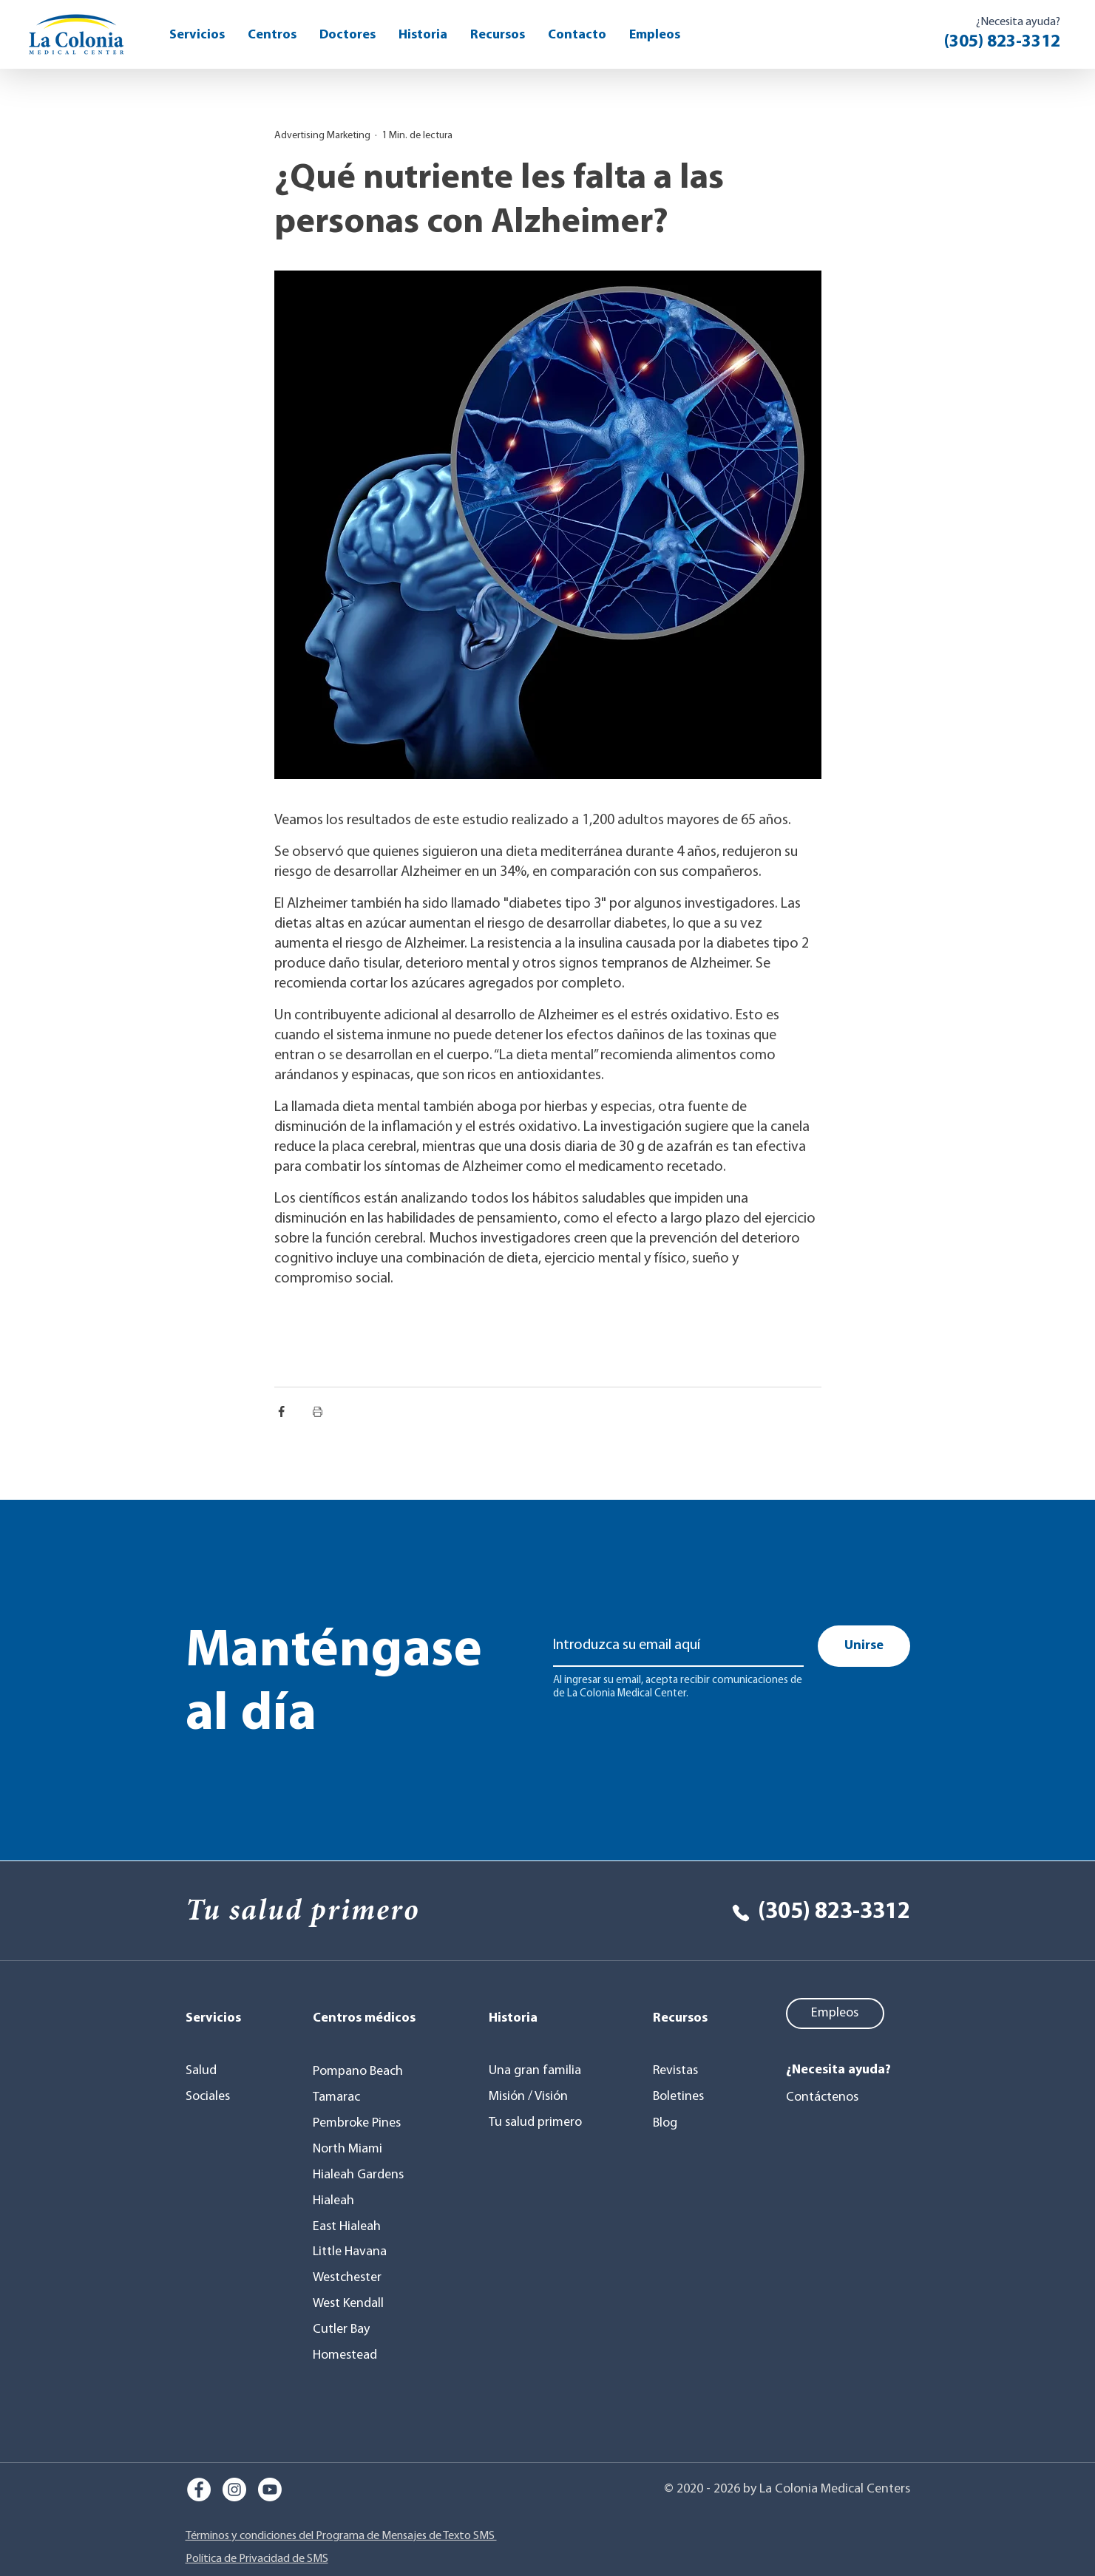 The width and height of the screenshot is (1095, 2576). Describe the element at coordinates (270, 2489) in the screenshot. I see `[Youtube]` at that location.